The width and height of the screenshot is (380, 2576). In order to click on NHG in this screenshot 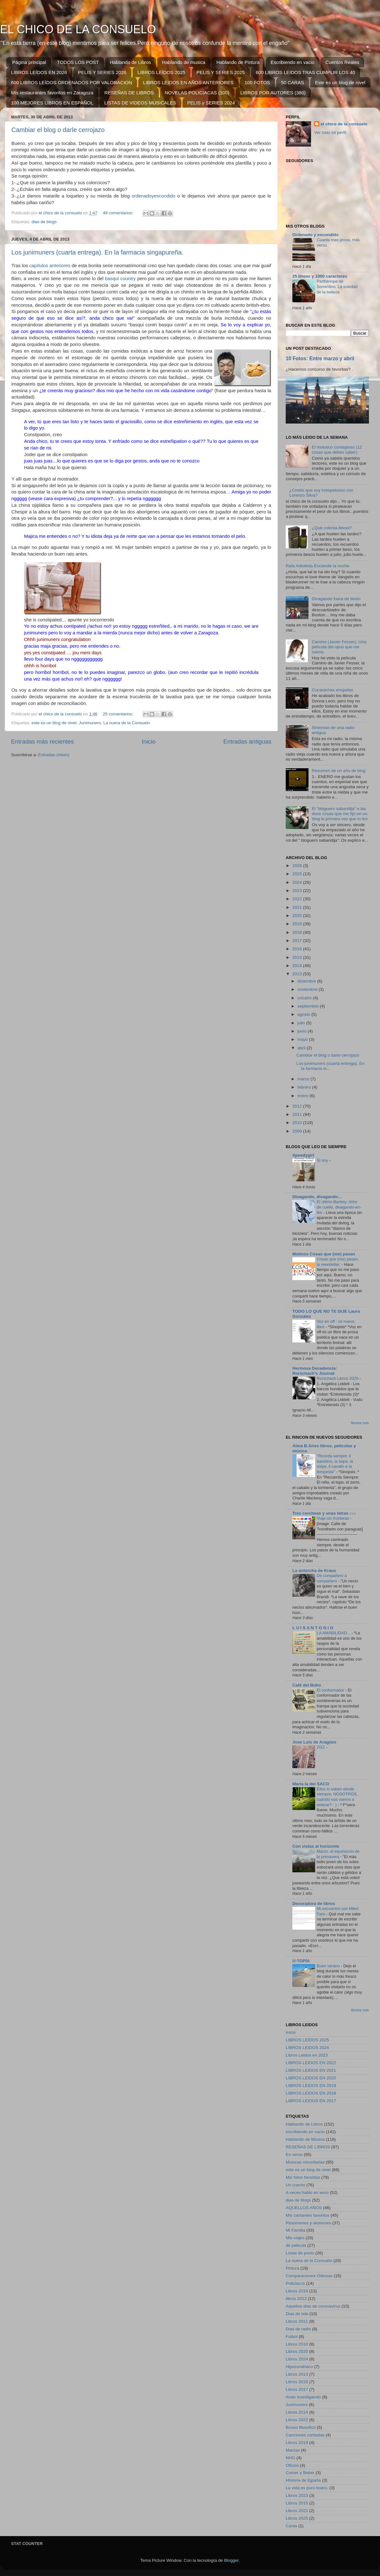, I will do `click(290, 2457)`.